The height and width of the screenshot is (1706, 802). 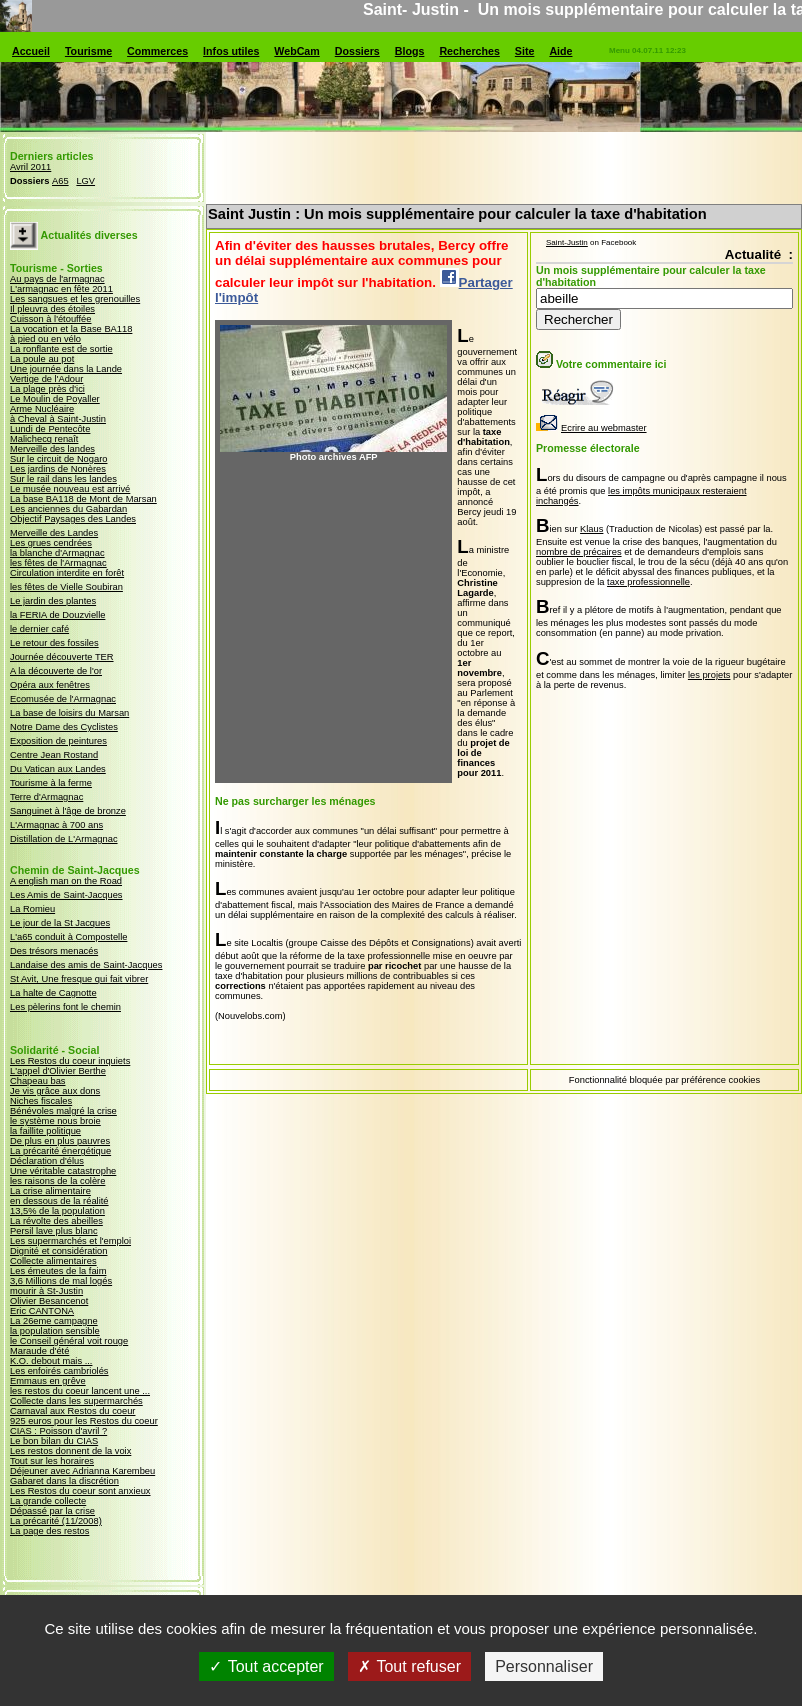 What do you see at coordinates (41, 1101) in the screenshot?
I see `Niches fiscales` at bounding box center [41, 1101].